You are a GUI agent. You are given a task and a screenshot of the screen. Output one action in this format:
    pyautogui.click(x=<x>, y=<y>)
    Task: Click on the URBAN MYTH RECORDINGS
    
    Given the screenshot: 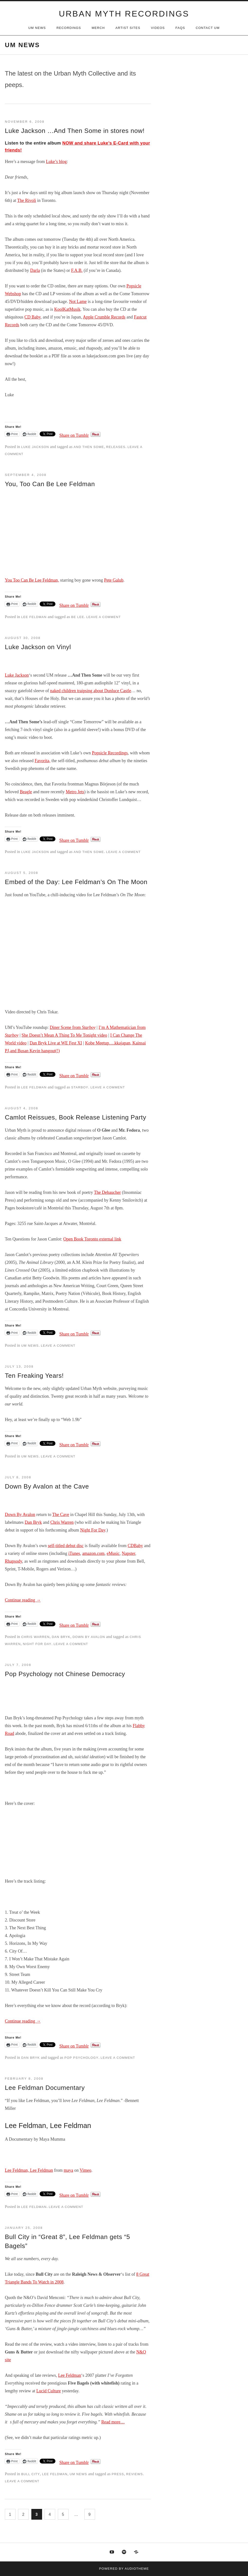 What is the action you would take?
    pyautogui.click(x=124, y=13)
    